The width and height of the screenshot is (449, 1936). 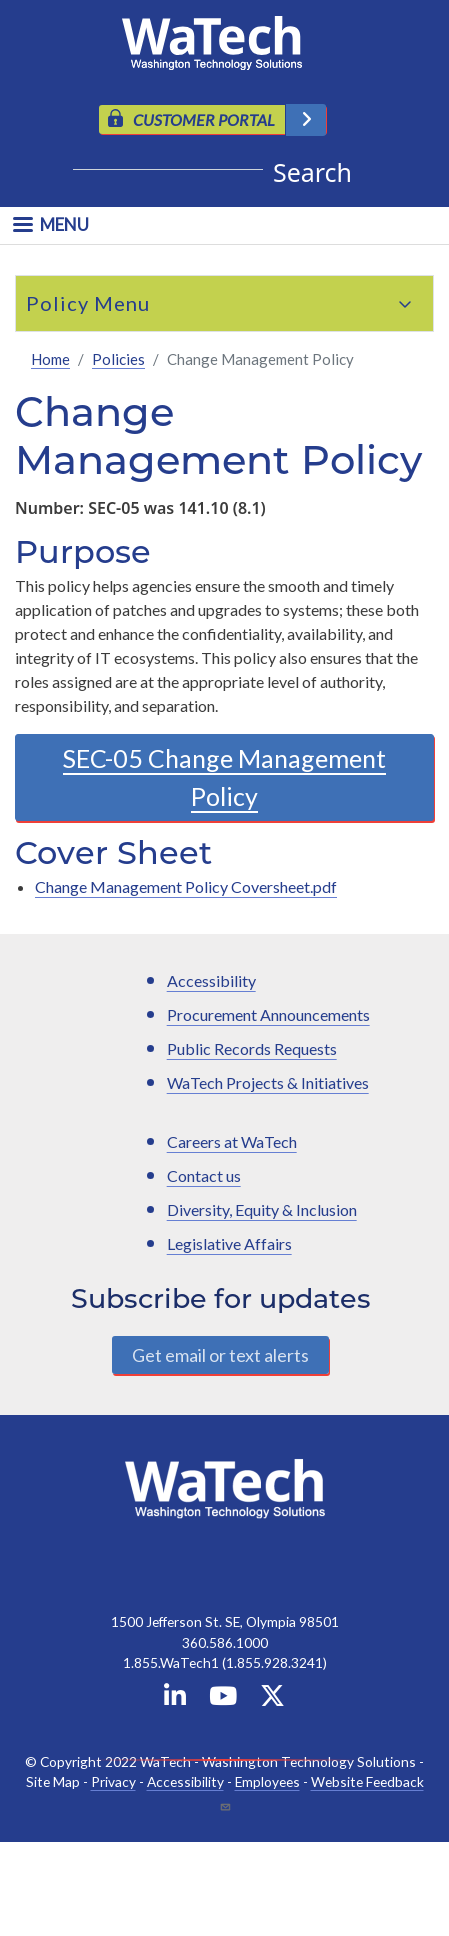 I want to click on Change Management Policy Coversheet.pdf, so click(x=186, y=886).